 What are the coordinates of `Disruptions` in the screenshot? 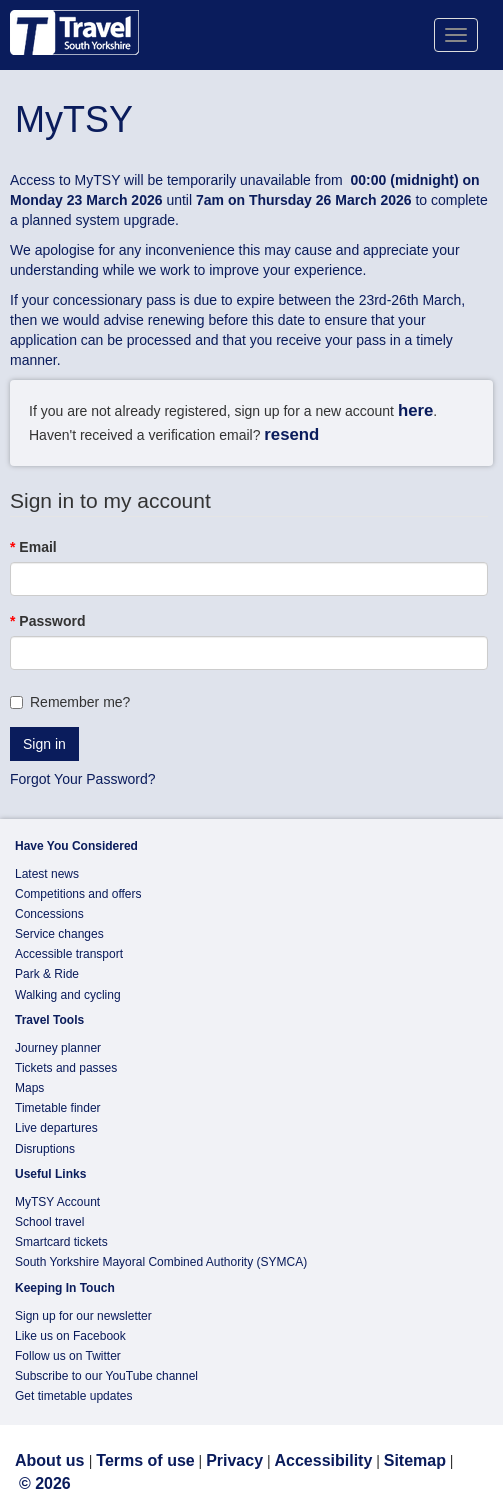 It's located at (45, 1149).